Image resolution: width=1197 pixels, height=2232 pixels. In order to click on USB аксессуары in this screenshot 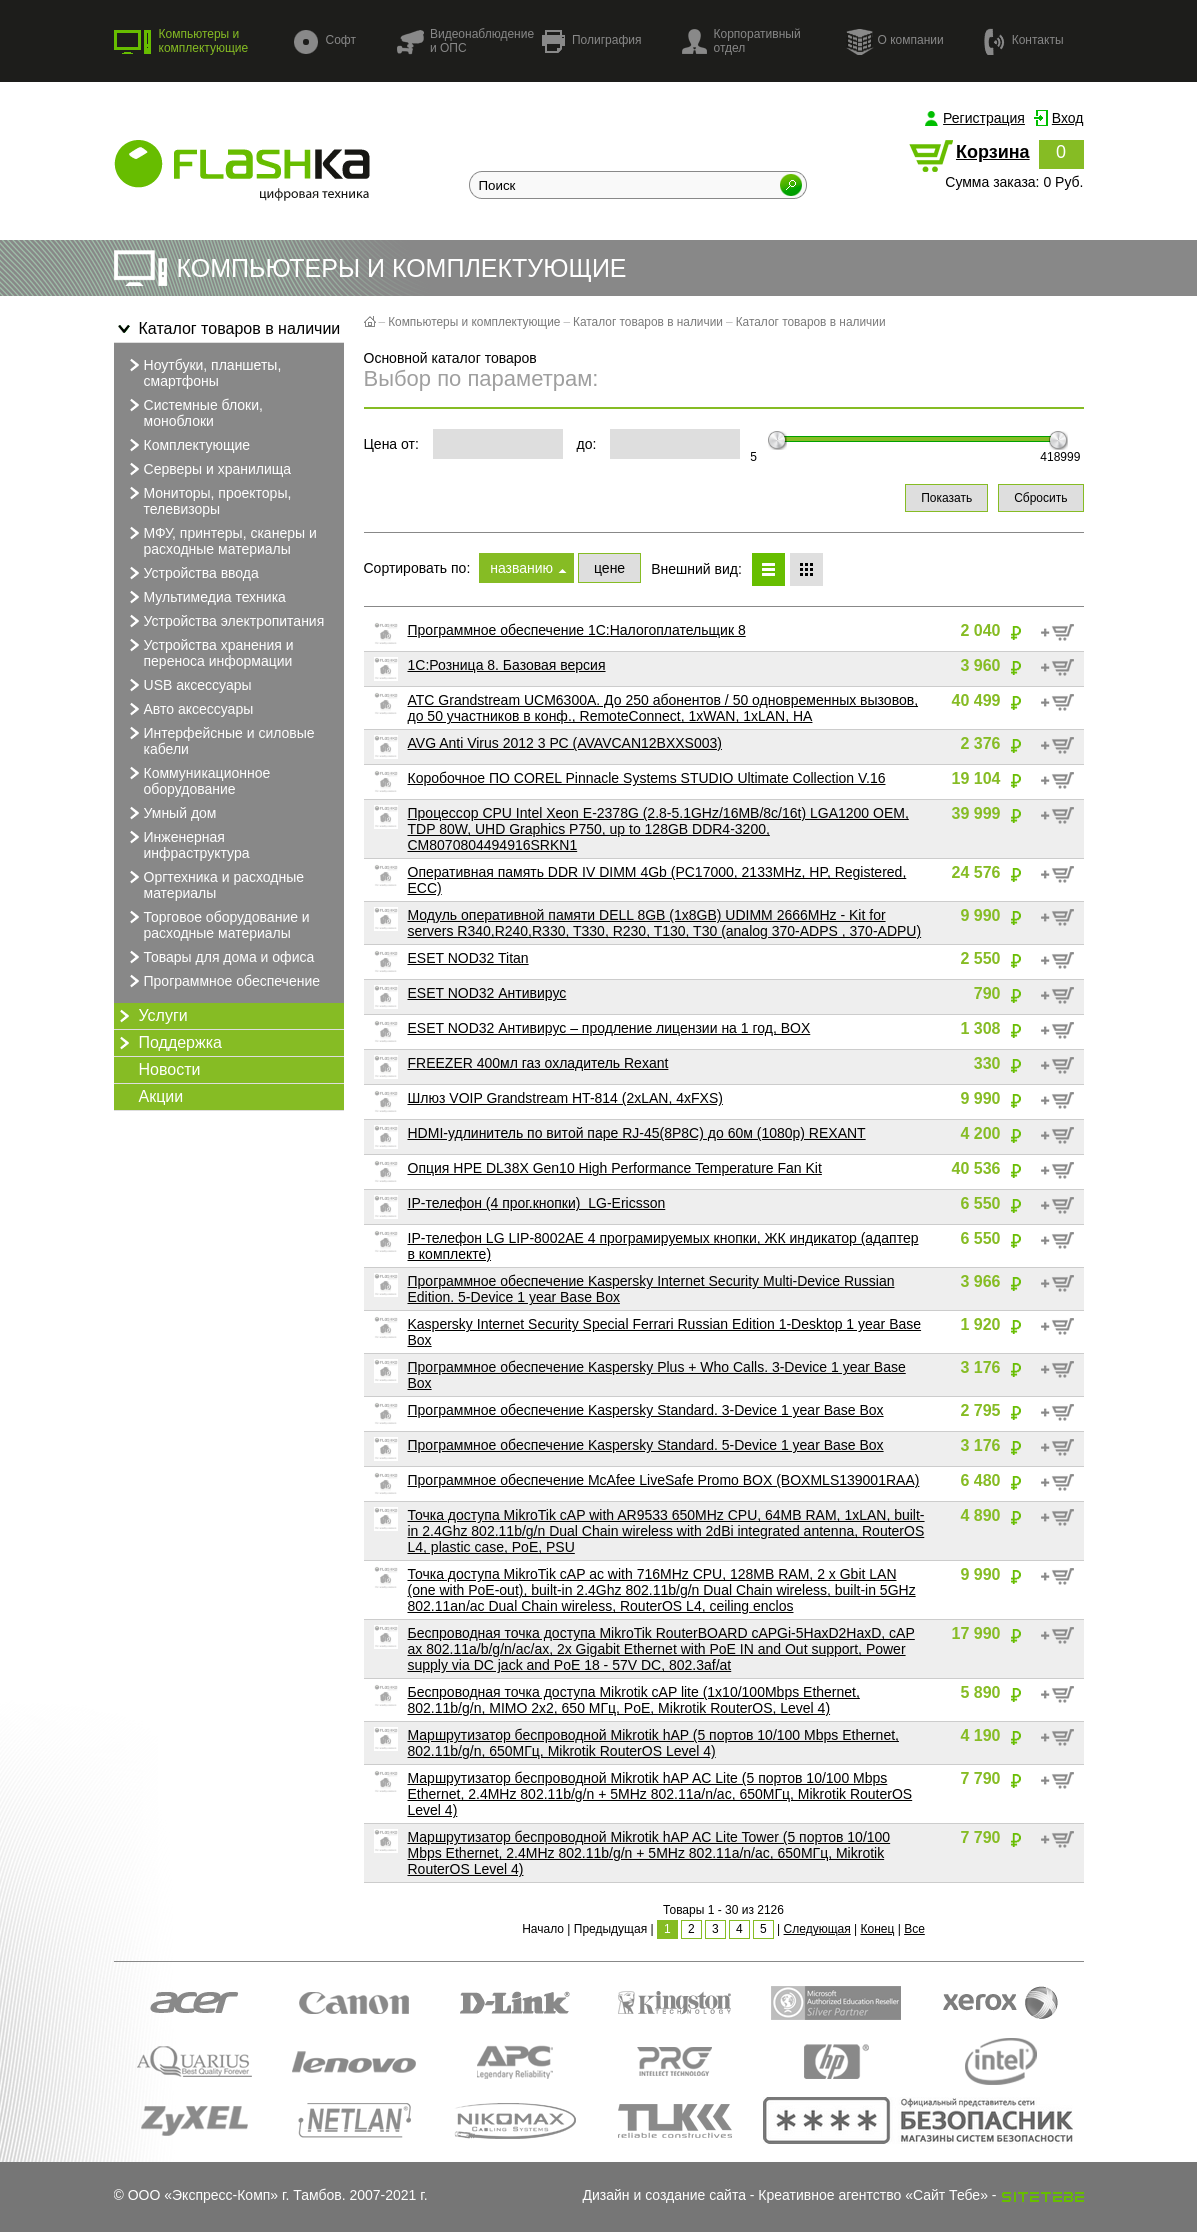, I will do `click(188, 685)`.